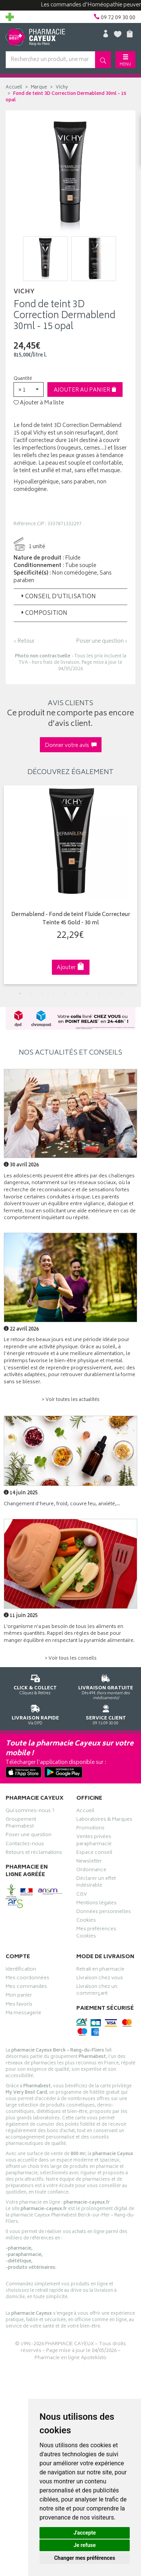  I want to click on Mes coordonnées, so click(27, 1979).